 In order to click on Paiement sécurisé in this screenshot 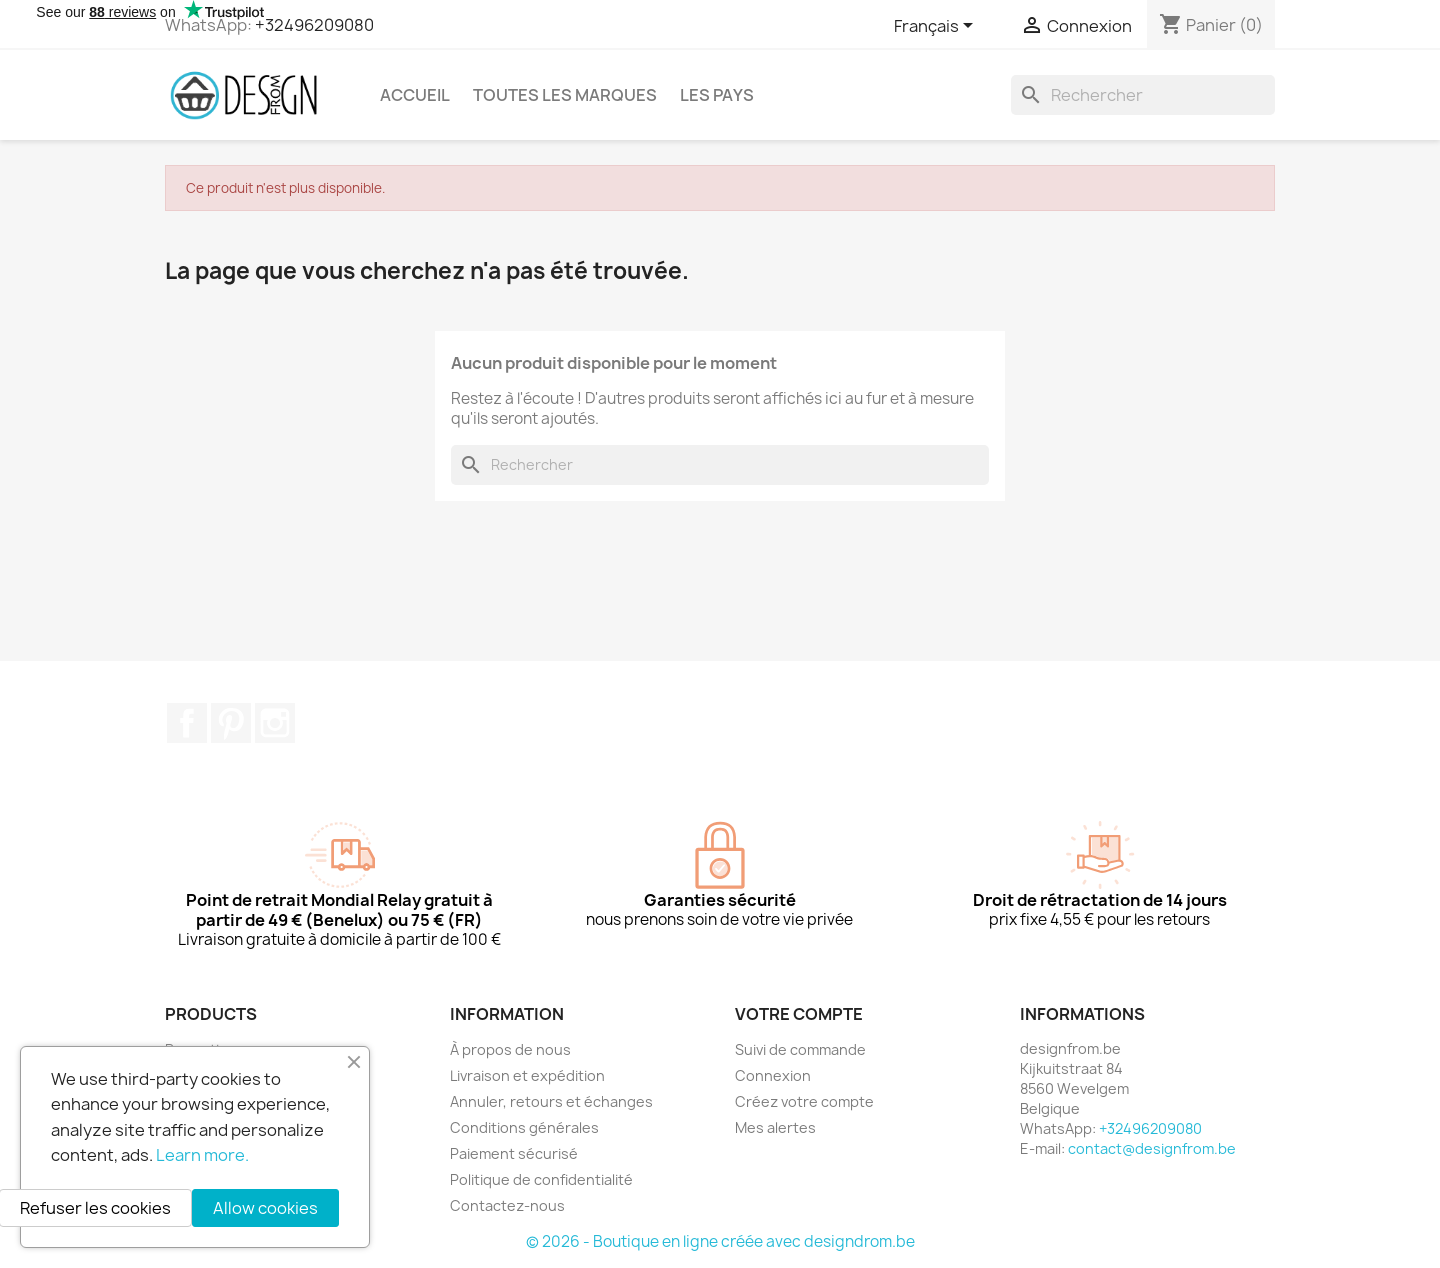, I will do `click(514, 1153)`.